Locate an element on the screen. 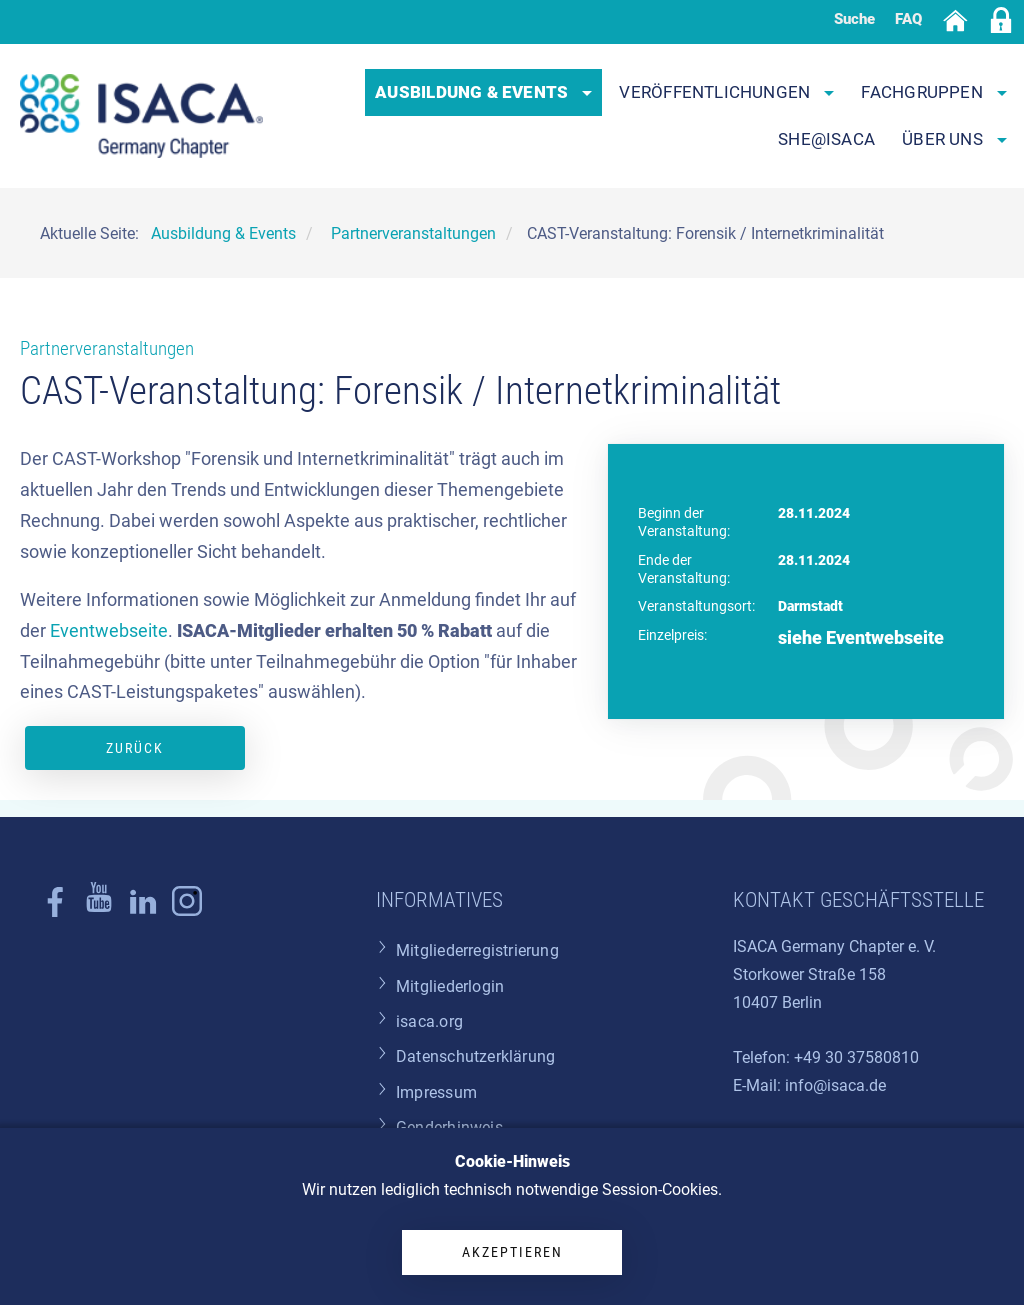  Veröffentlichungen is located at coordinates (726, 92).